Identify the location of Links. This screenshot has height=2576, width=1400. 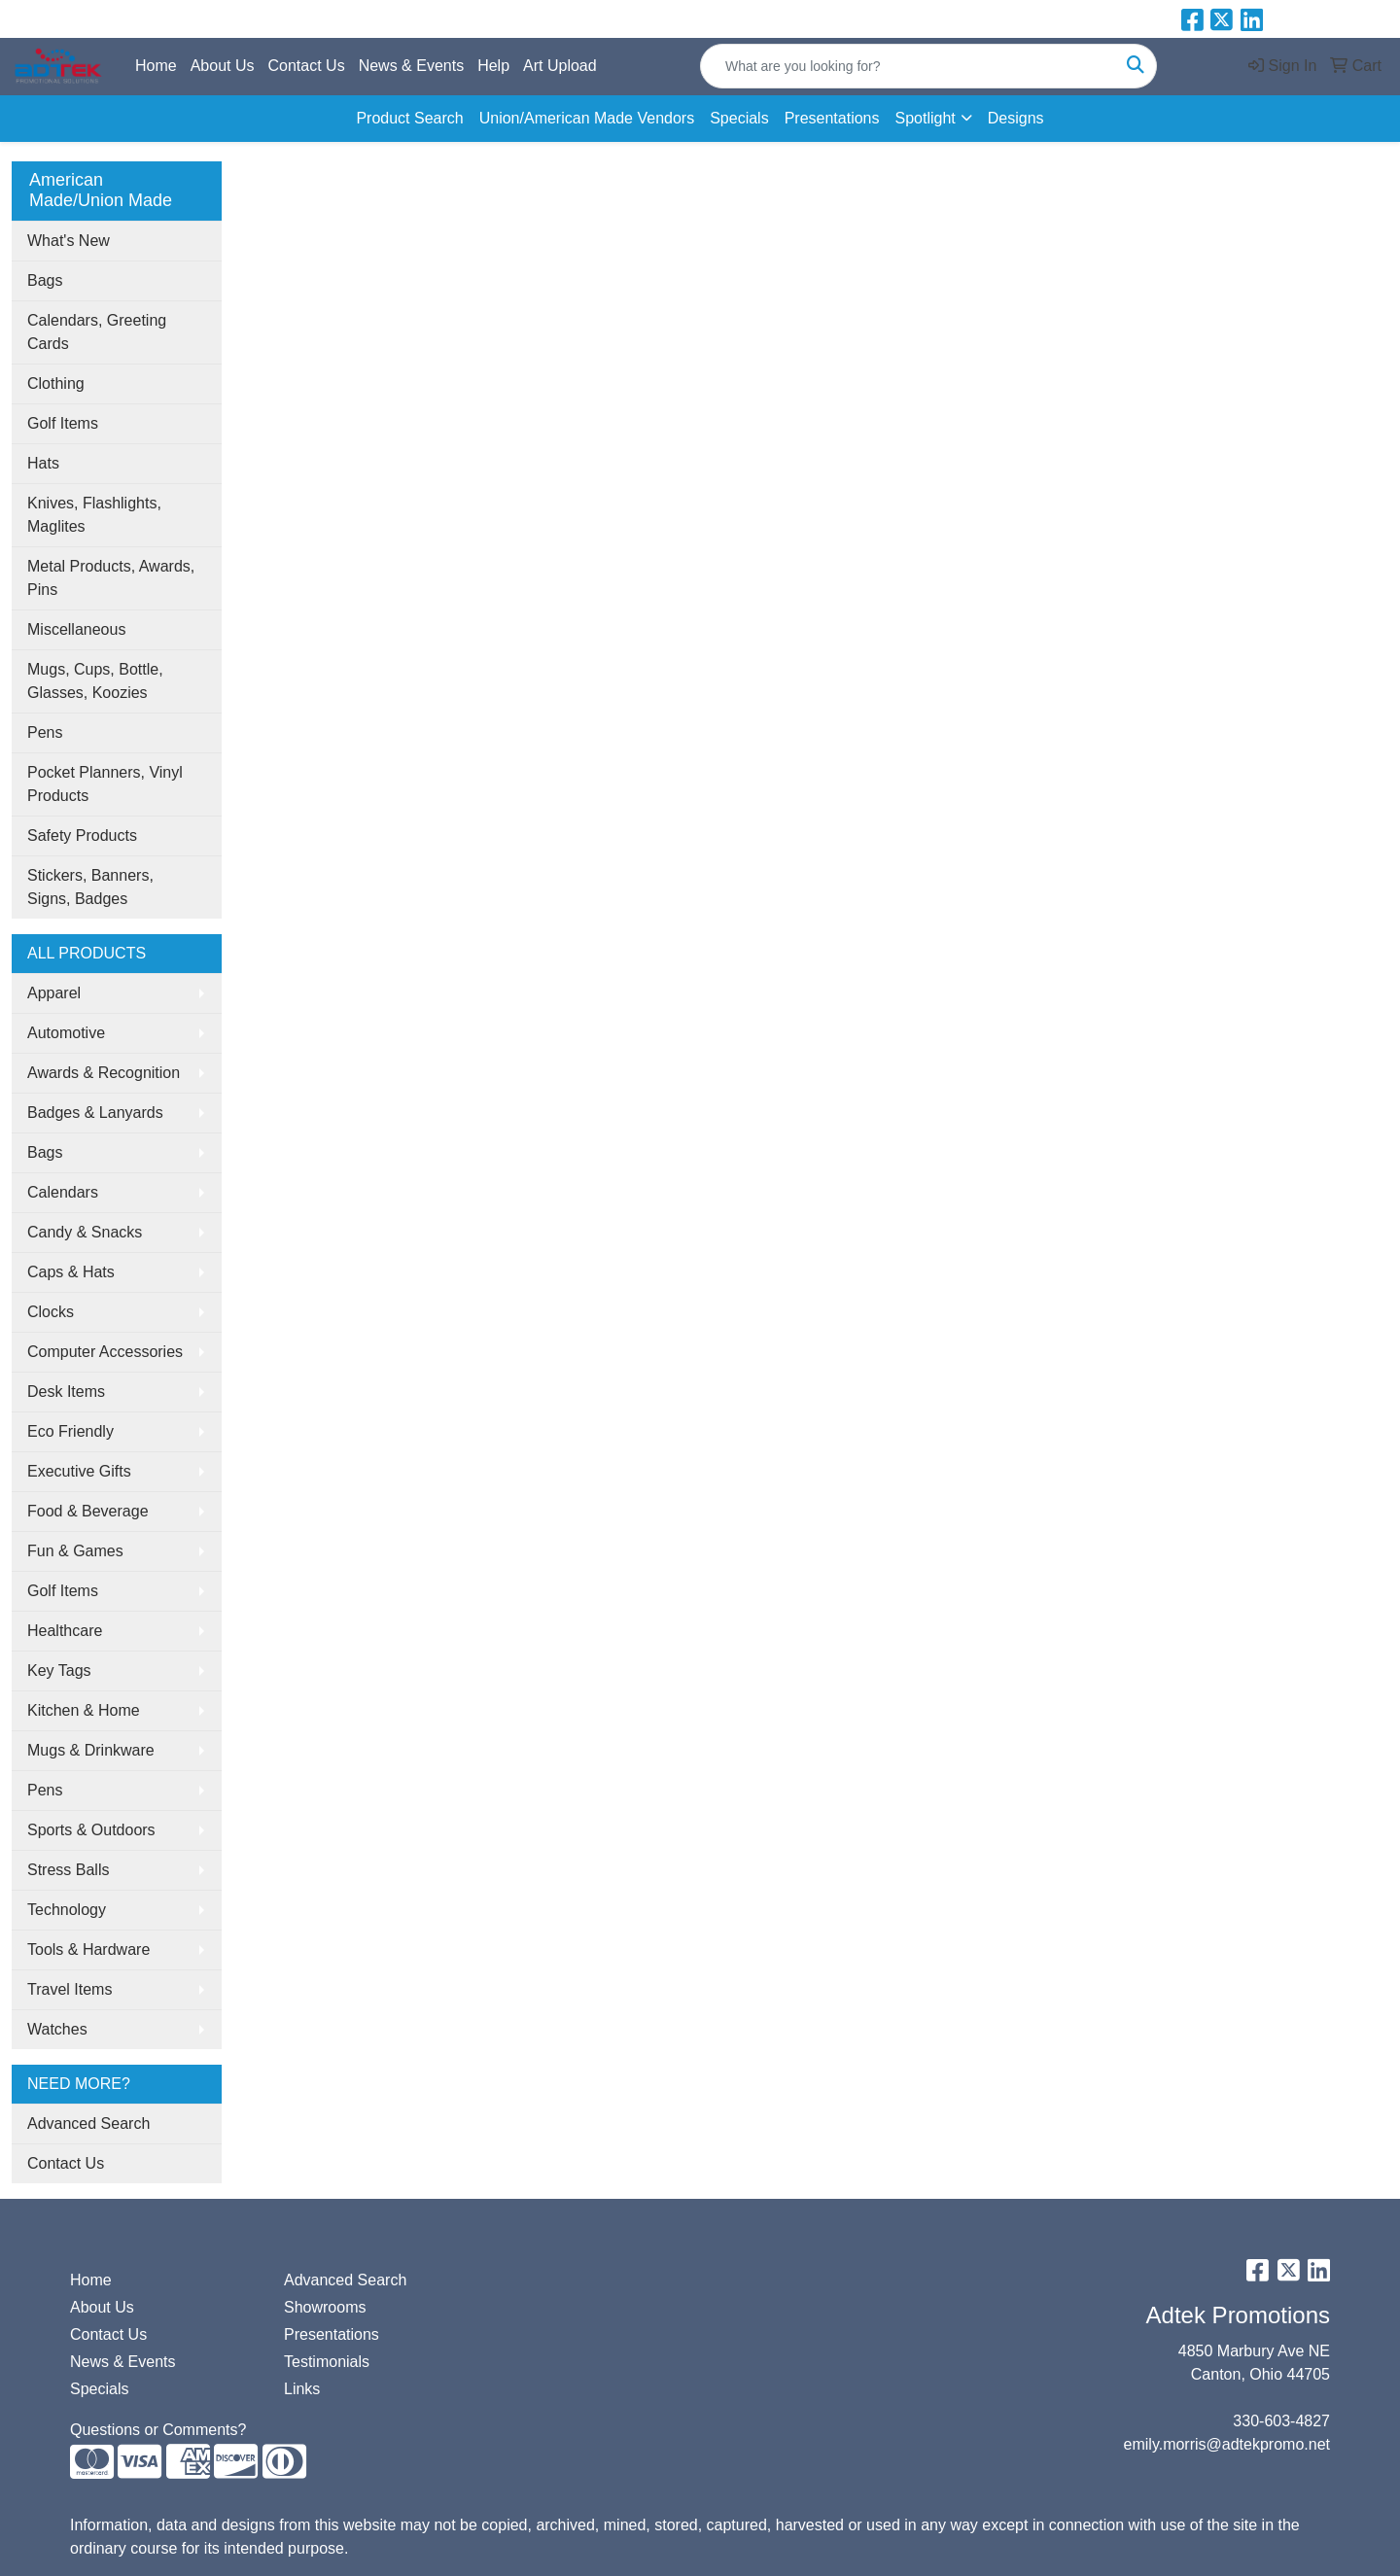
(302, 2389).